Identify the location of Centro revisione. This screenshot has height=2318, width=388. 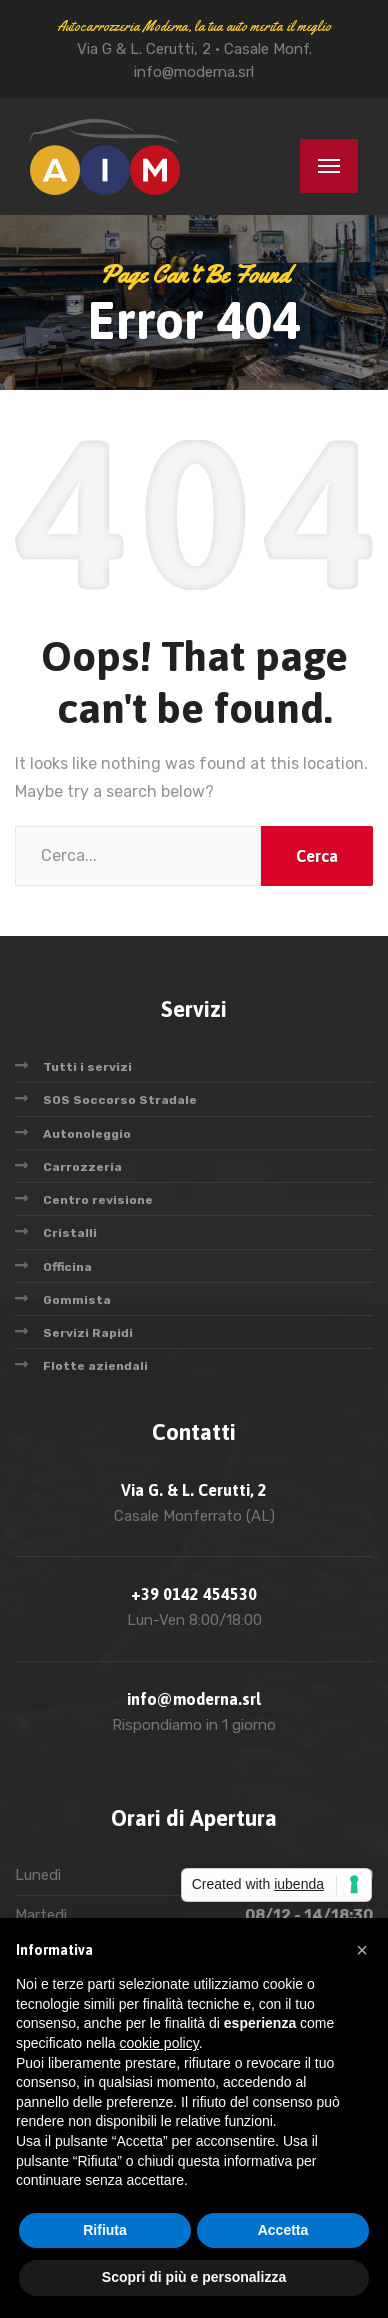
(98, 1200).